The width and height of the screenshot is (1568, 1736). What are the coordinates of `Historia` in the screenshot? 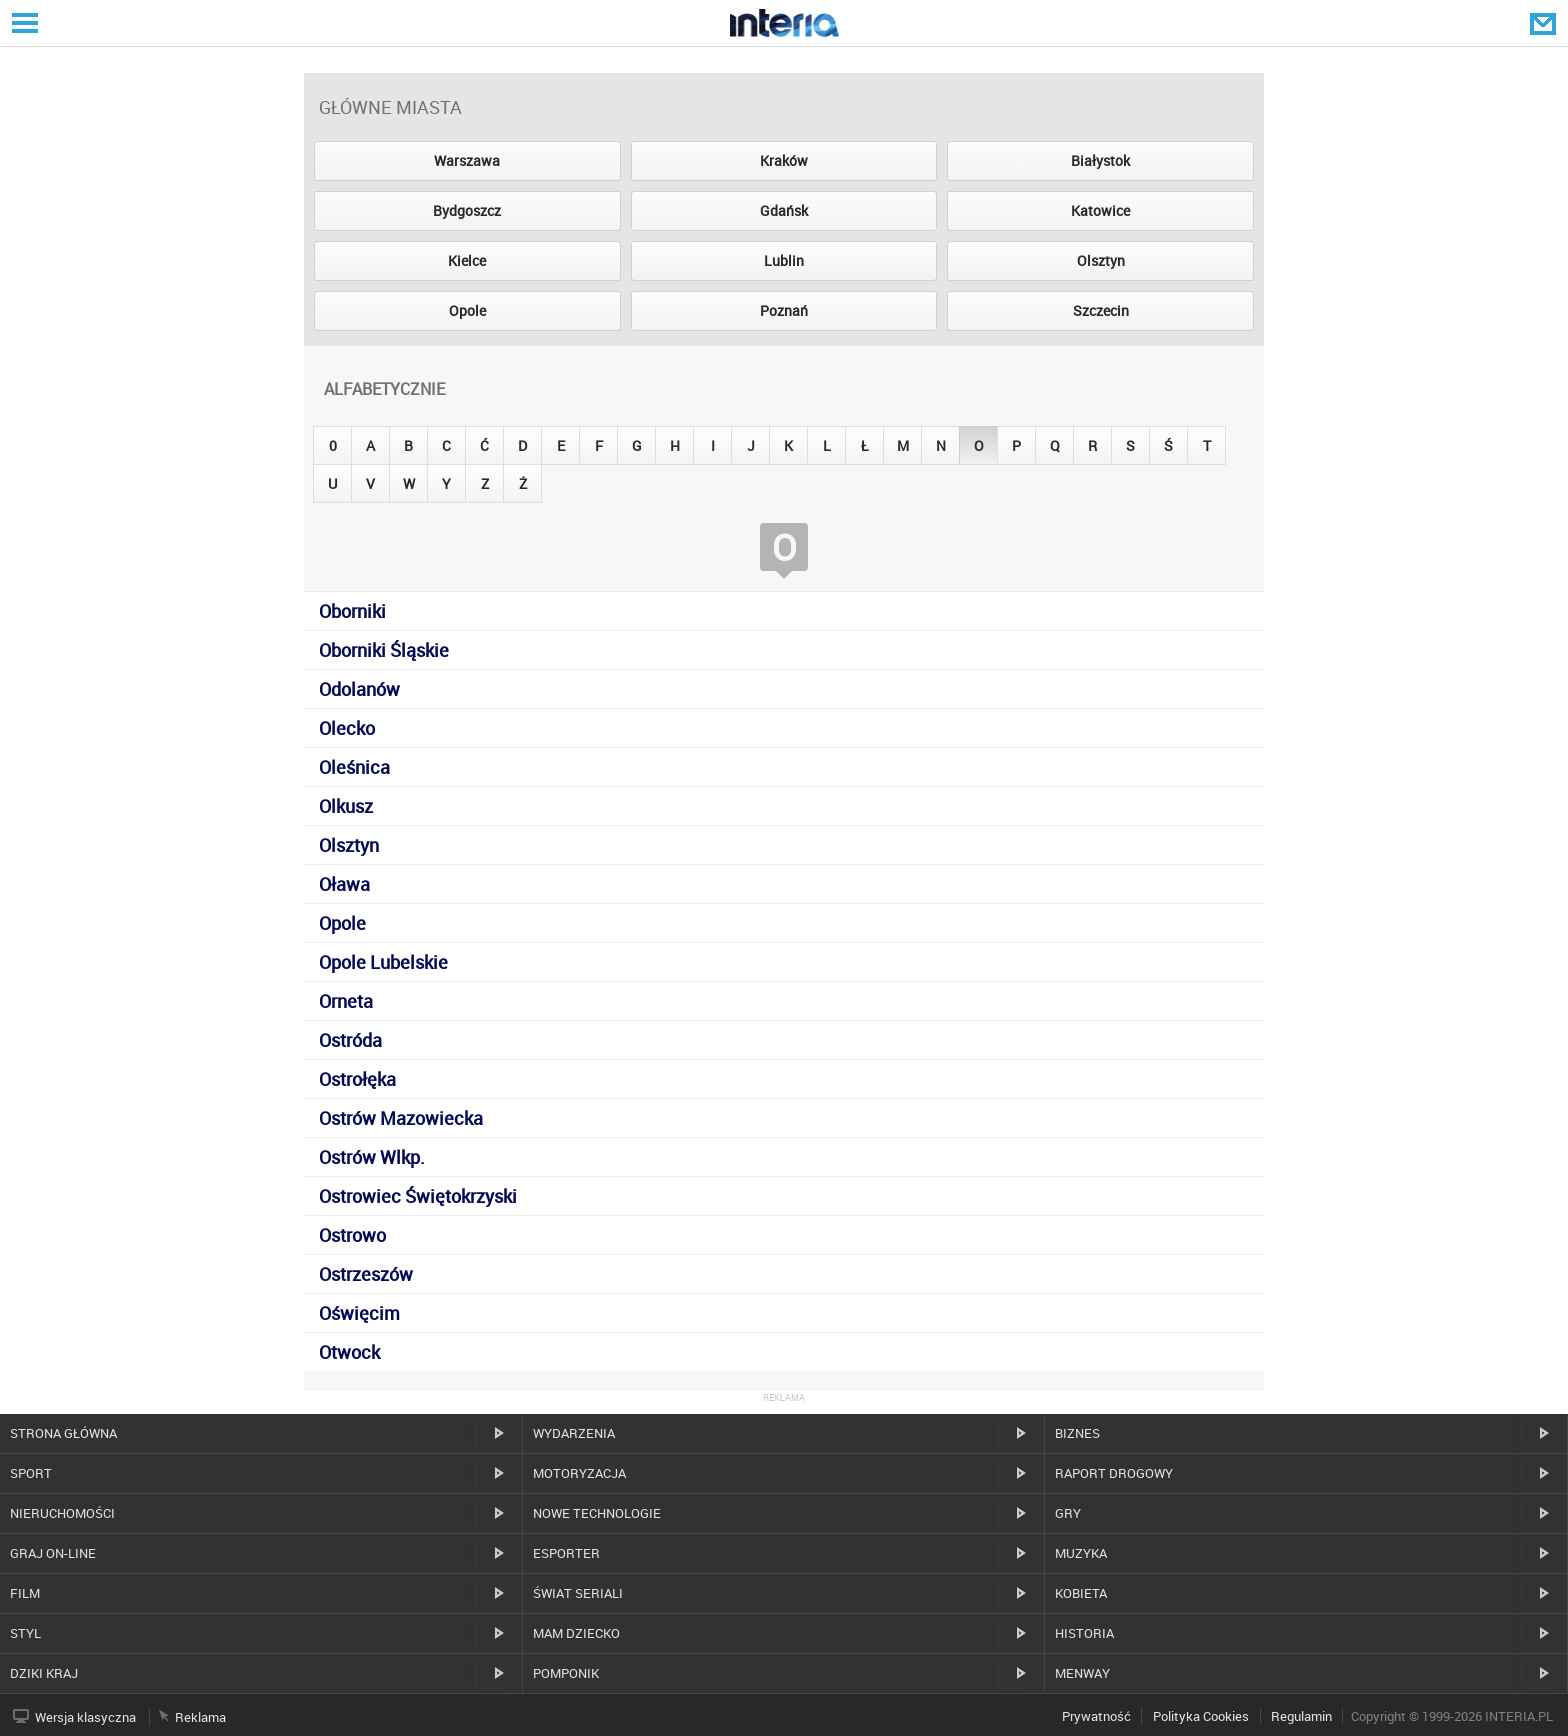 It's located at (1084, 1633).